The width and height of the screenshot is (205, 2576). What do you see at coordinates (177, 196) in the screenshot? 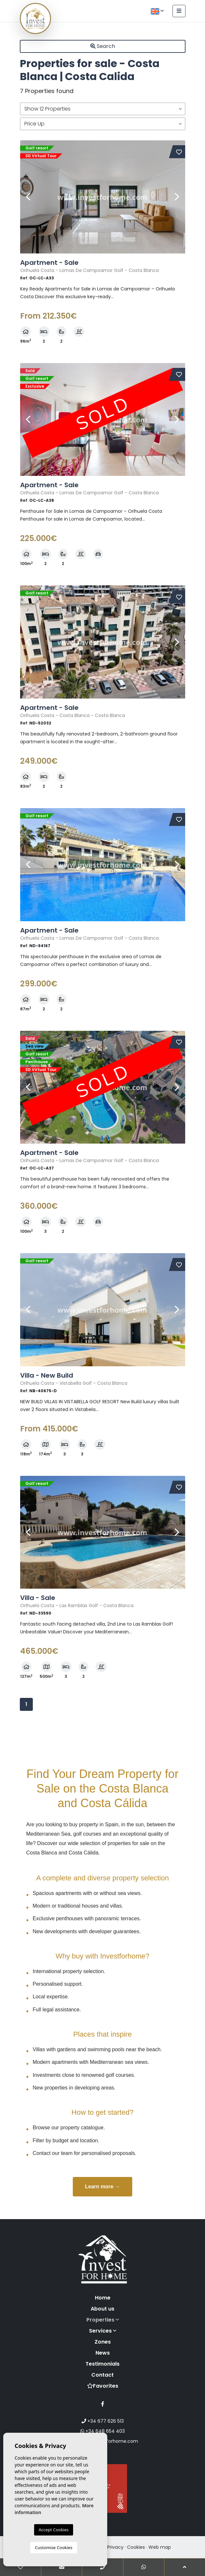
I see `Next` at bounding box center [177, 196].